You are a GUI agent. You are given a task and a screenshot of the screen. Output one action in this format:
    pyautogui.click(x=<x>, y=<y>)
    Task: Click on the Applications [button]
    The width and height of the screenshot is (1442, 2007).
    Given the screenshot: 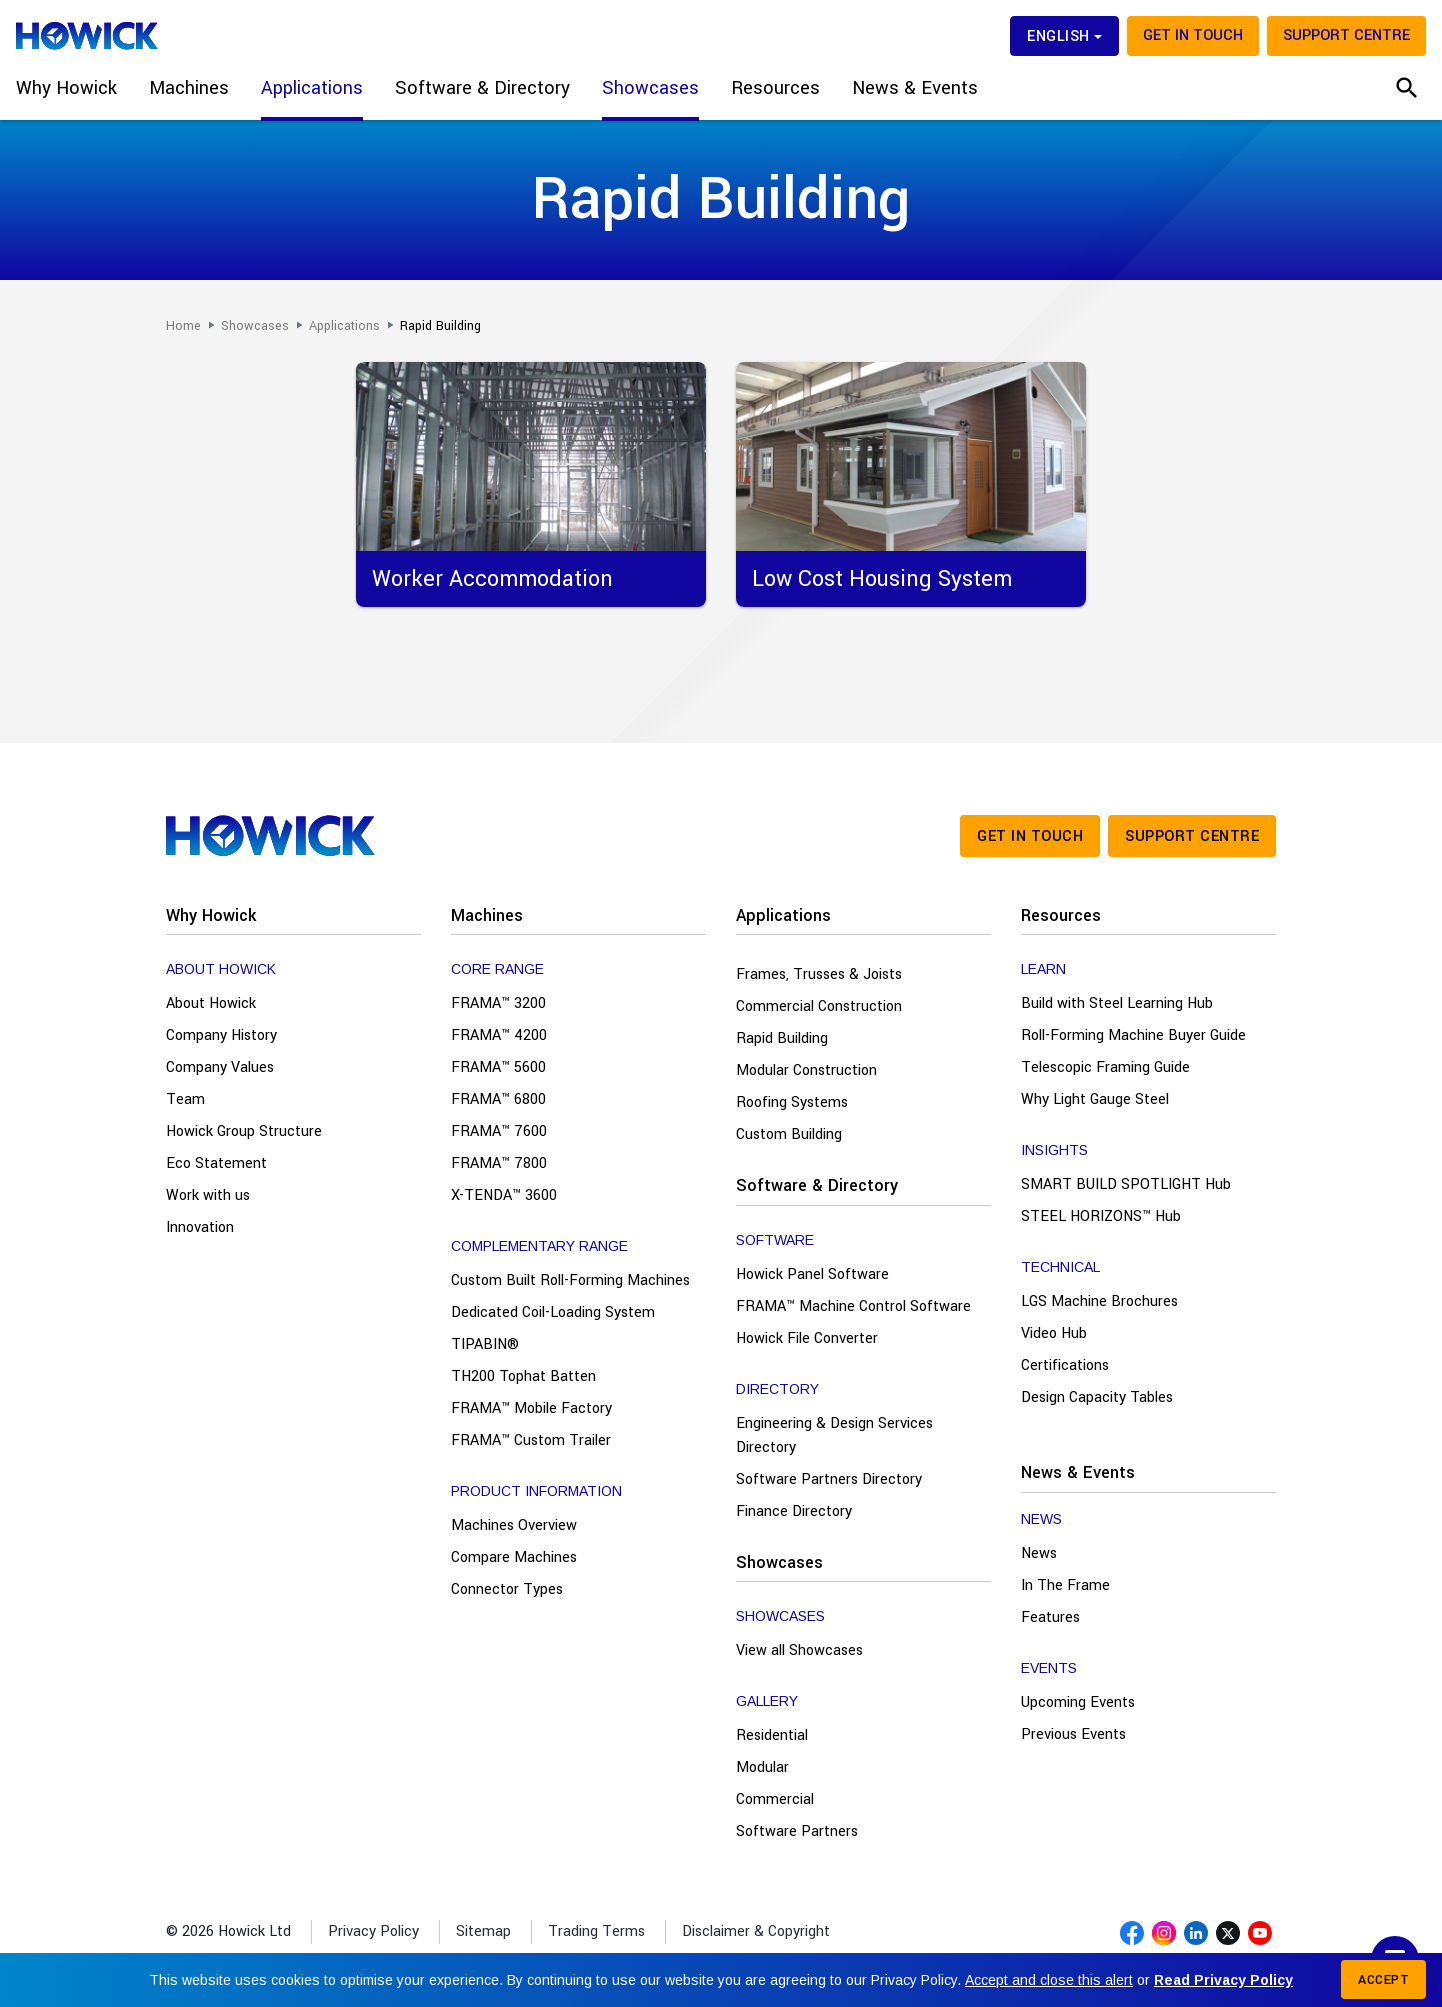 What is the action you would take?
    pyautogui.click(x=312, y=88)
    